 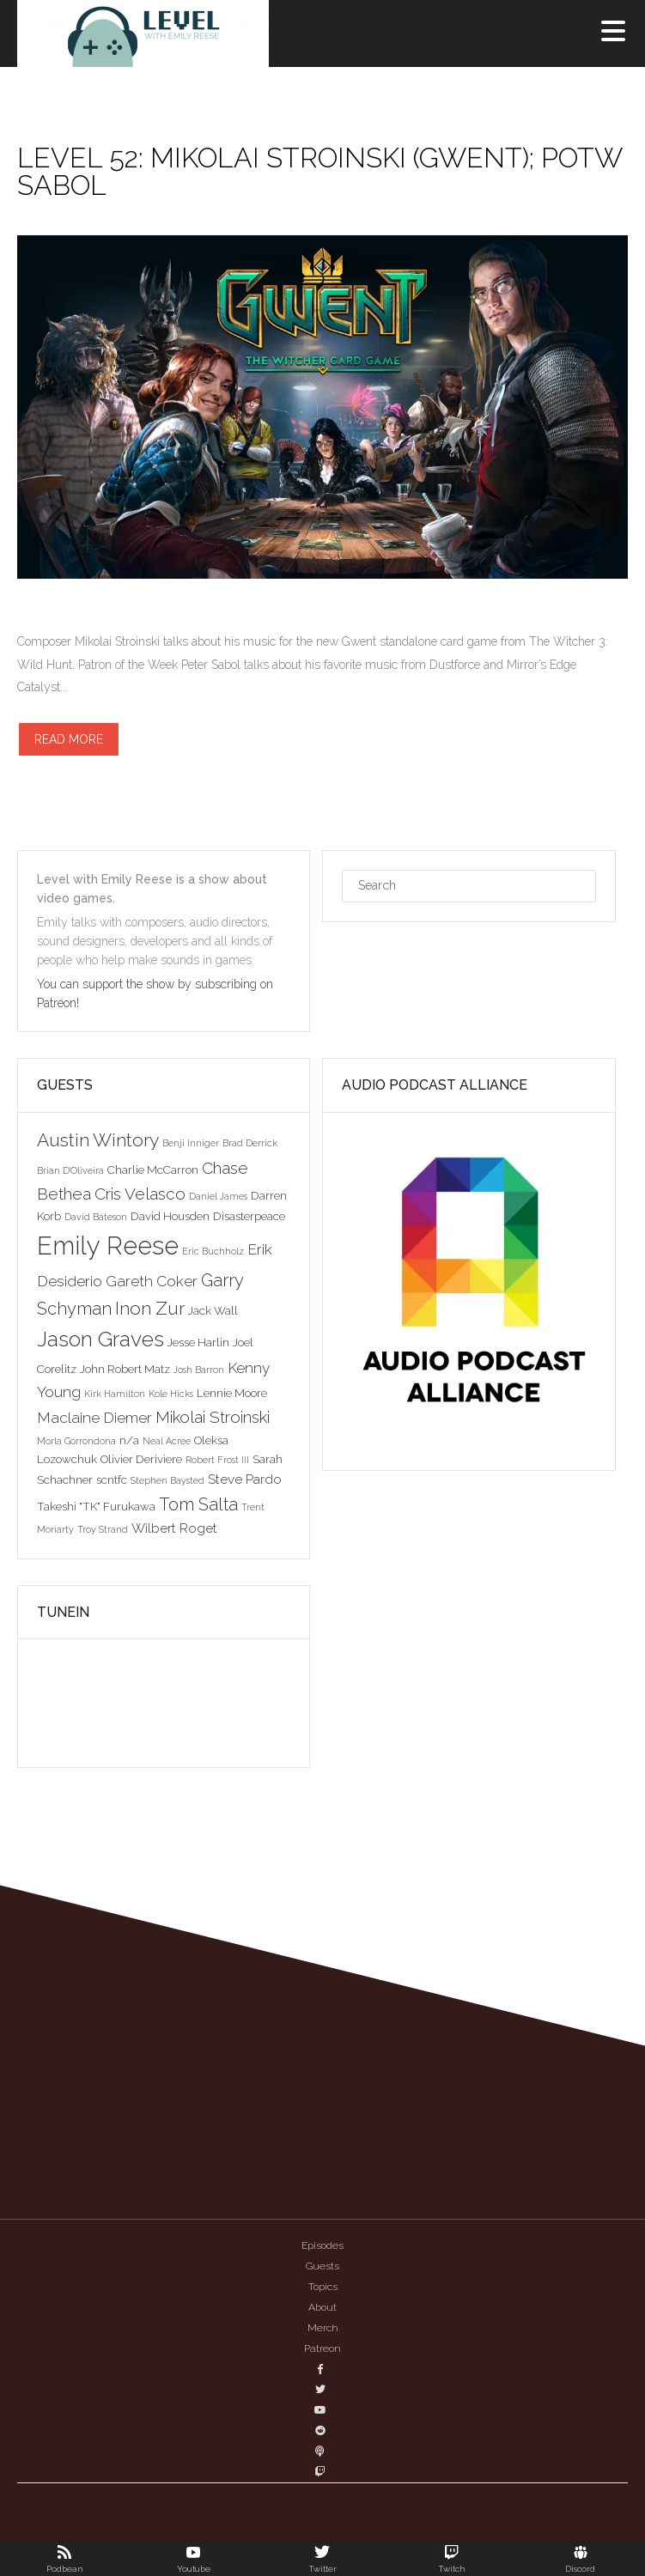 What do you see at coordinates (114, 1393) in the screenshot?
I see `Kirk Hamilton [Kirk Hamilton (2 items)]` at bounding box center [114, 1393].